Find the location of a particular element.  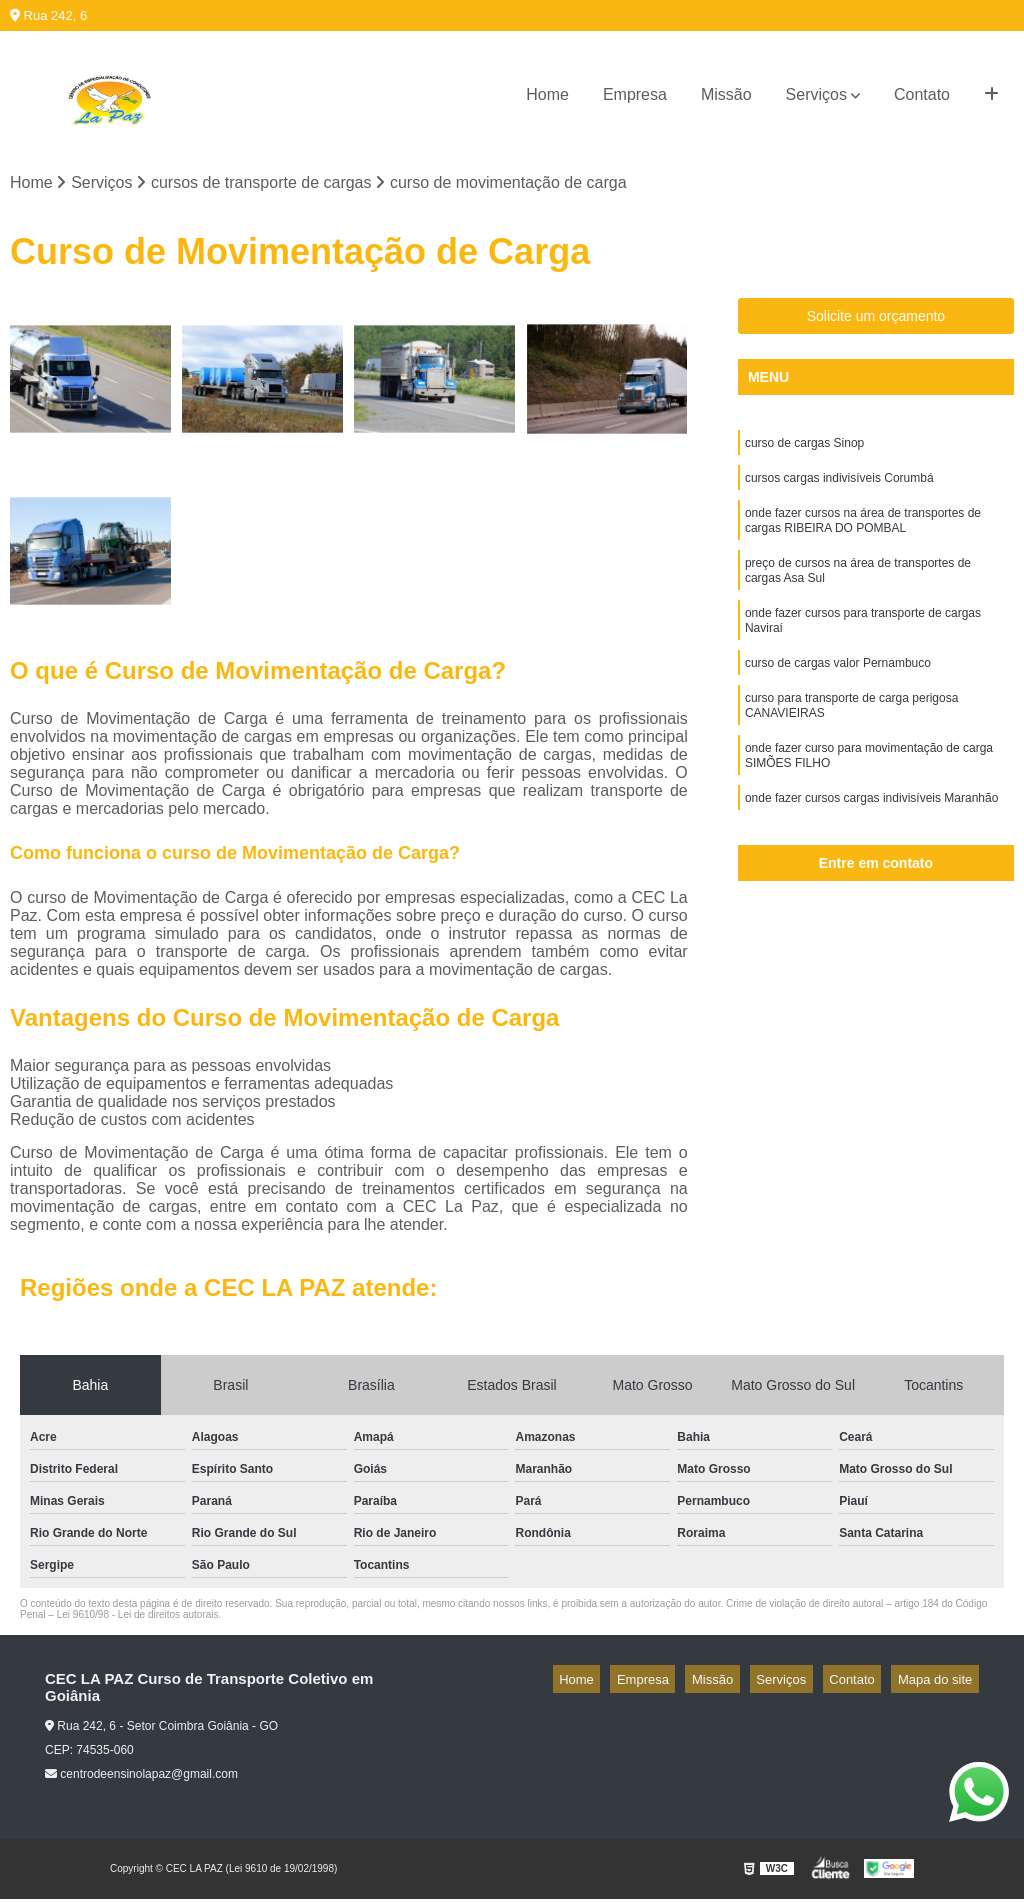

Home is located at coordinates (547, 94).